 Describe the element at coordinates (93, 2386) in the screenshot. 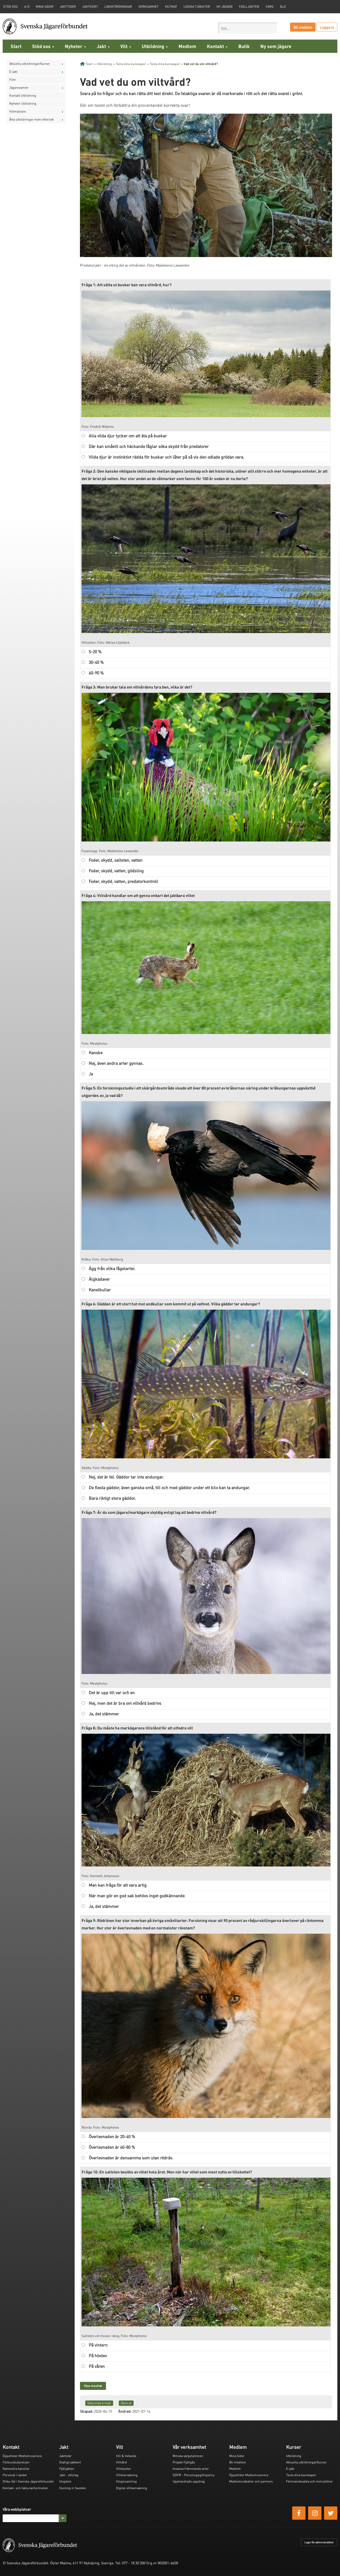

I see `Visa resultat` at that location.